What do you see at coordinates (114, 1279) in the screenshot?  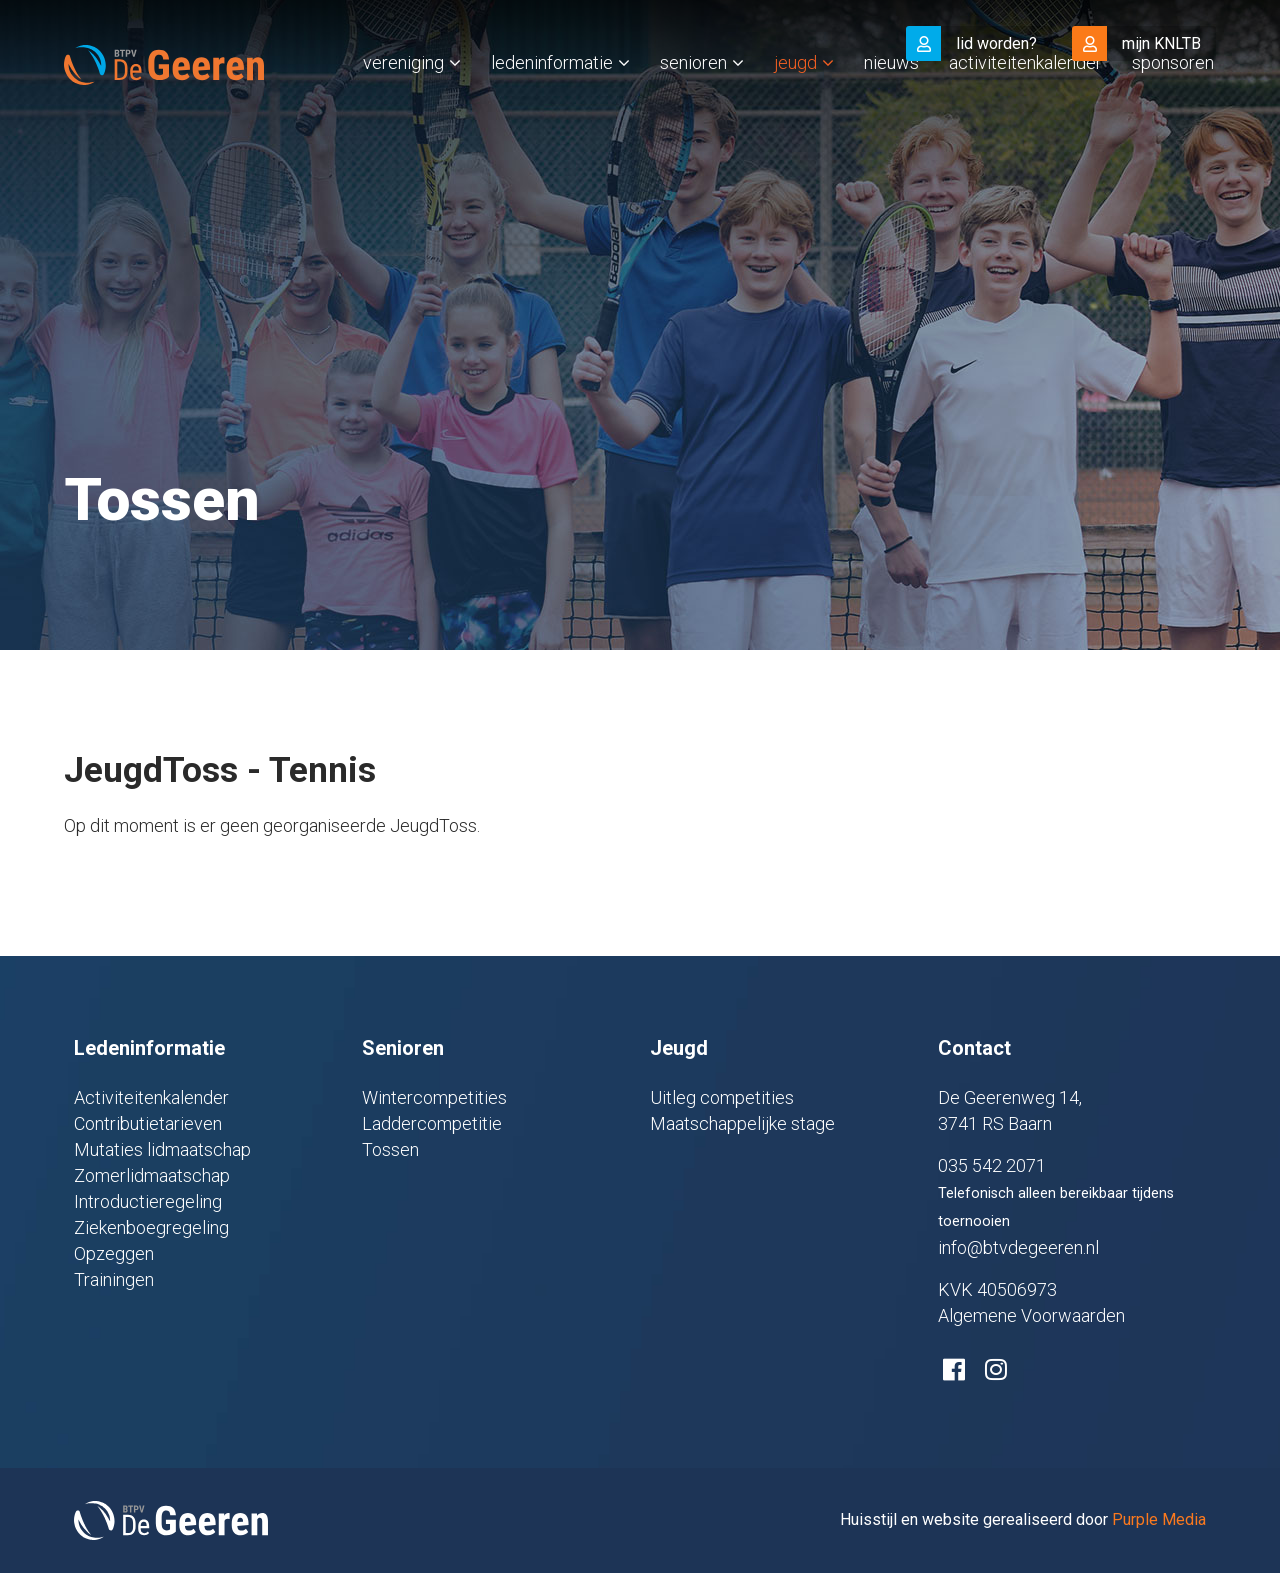 I see `Trainingen` at bounding box center [114, 1279].